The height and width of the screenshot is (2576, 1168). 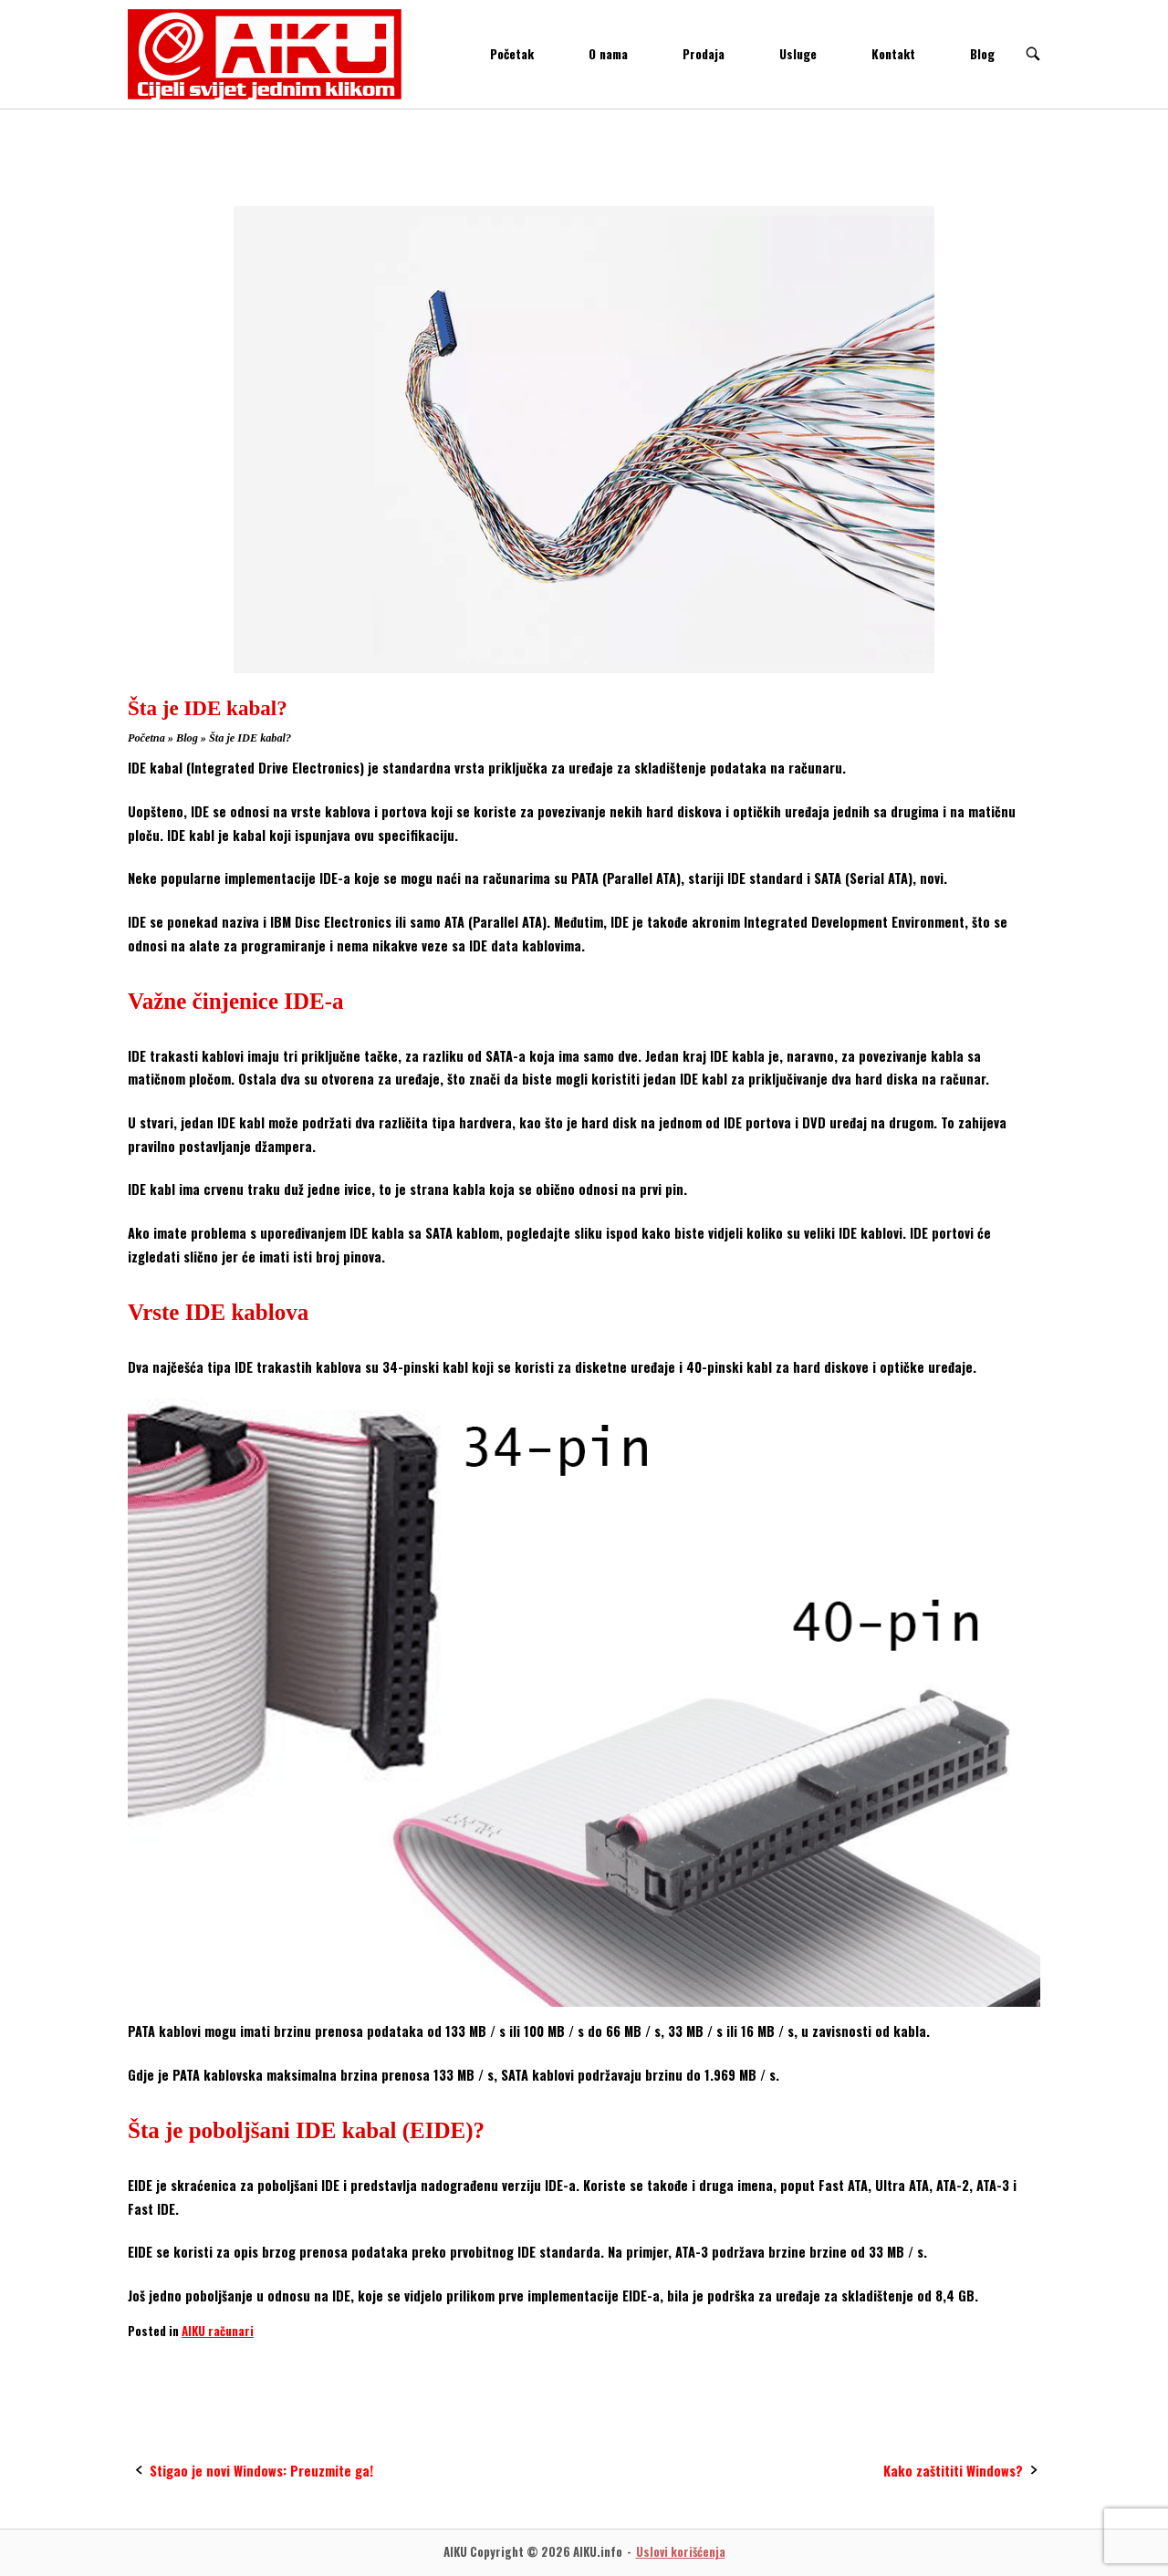 What do you see at coordinates (261, 2470) in the screenshot?
I see `Stigao je novi Windows: Preuzmite ga!` at bounding box center [261, 2470].